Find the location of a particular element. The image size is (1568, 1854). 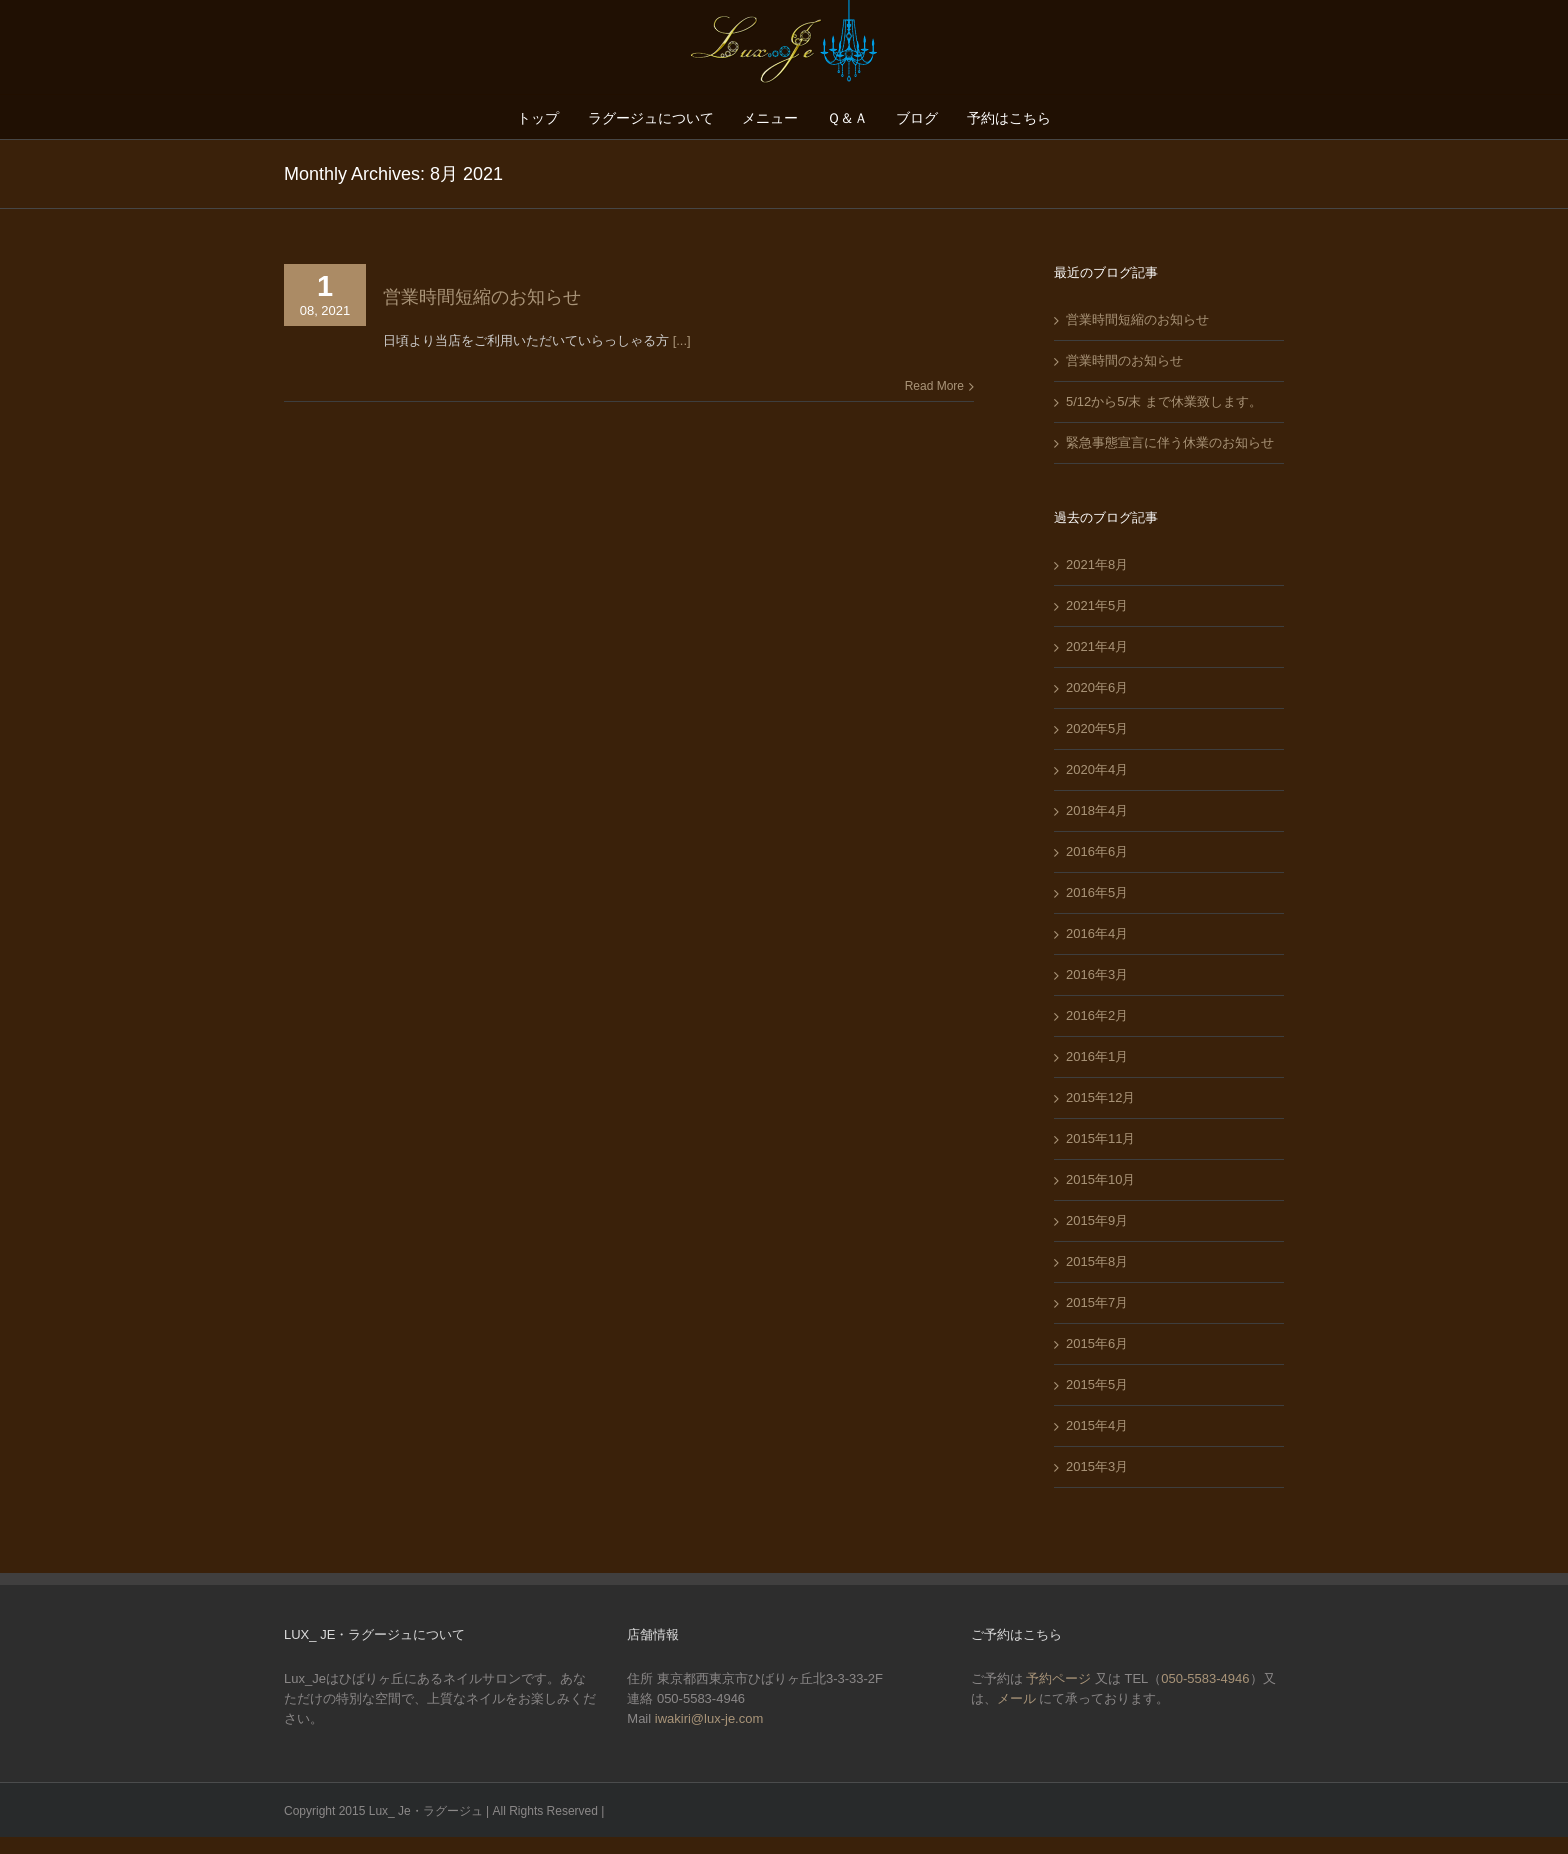

2015年6月 is located at coordinates (1097, 1343).